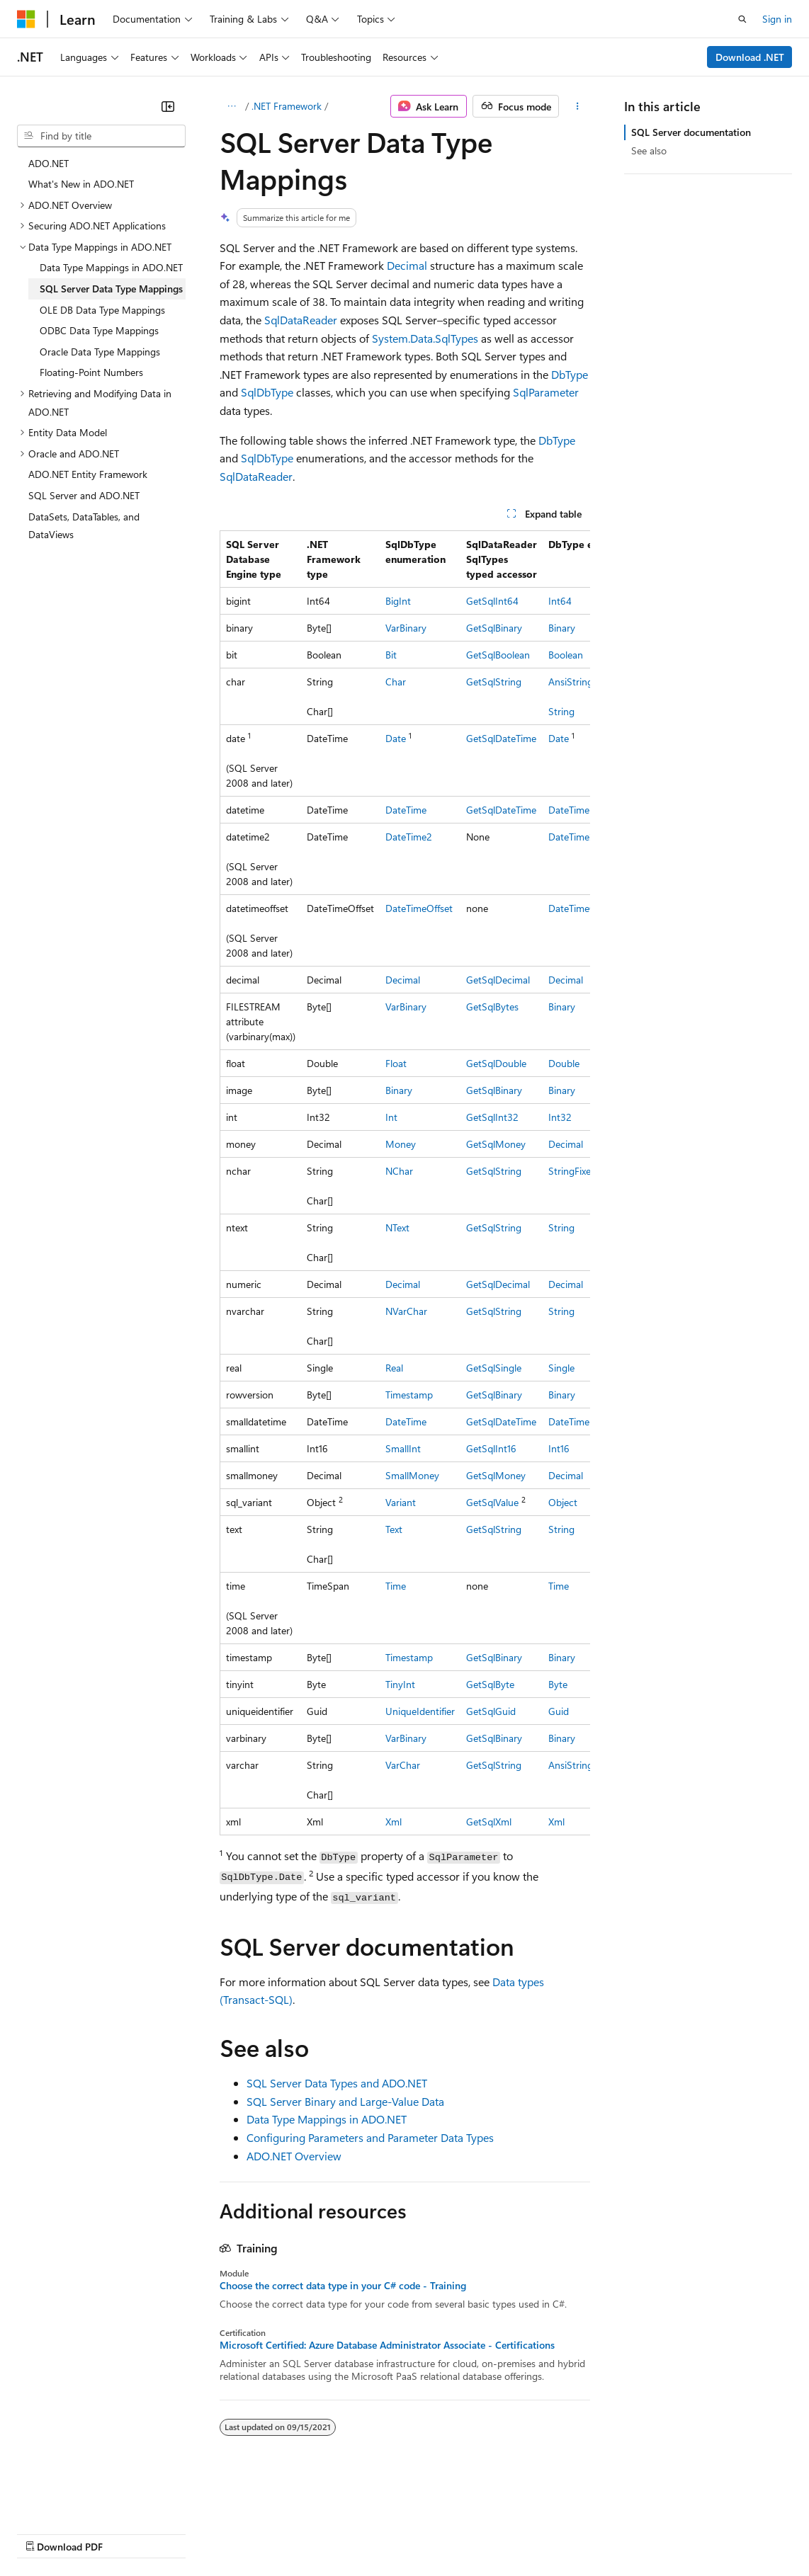 This screenshot has height=2576, width=809. I want to click on Real, so click(394, 1367).